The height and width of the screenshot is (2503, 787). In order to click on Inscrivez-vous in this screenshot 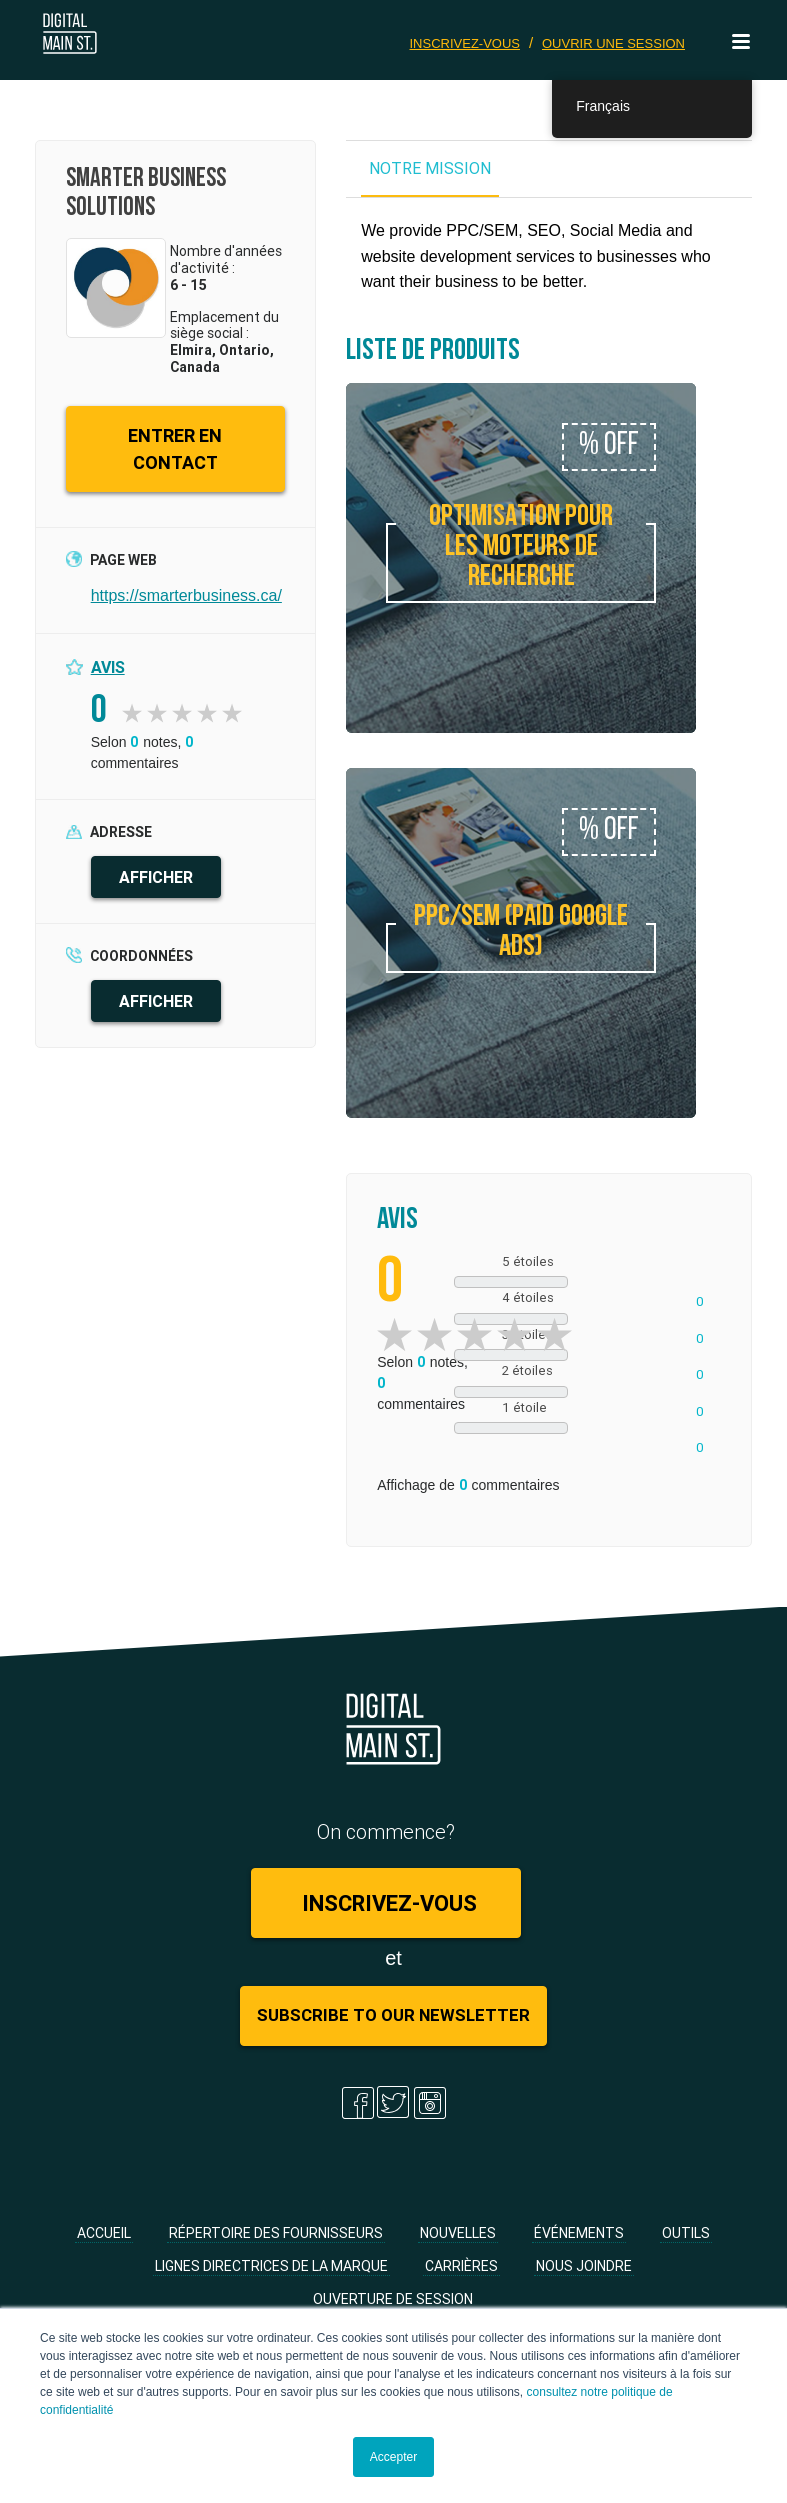, I will do `click(465, 43)`.